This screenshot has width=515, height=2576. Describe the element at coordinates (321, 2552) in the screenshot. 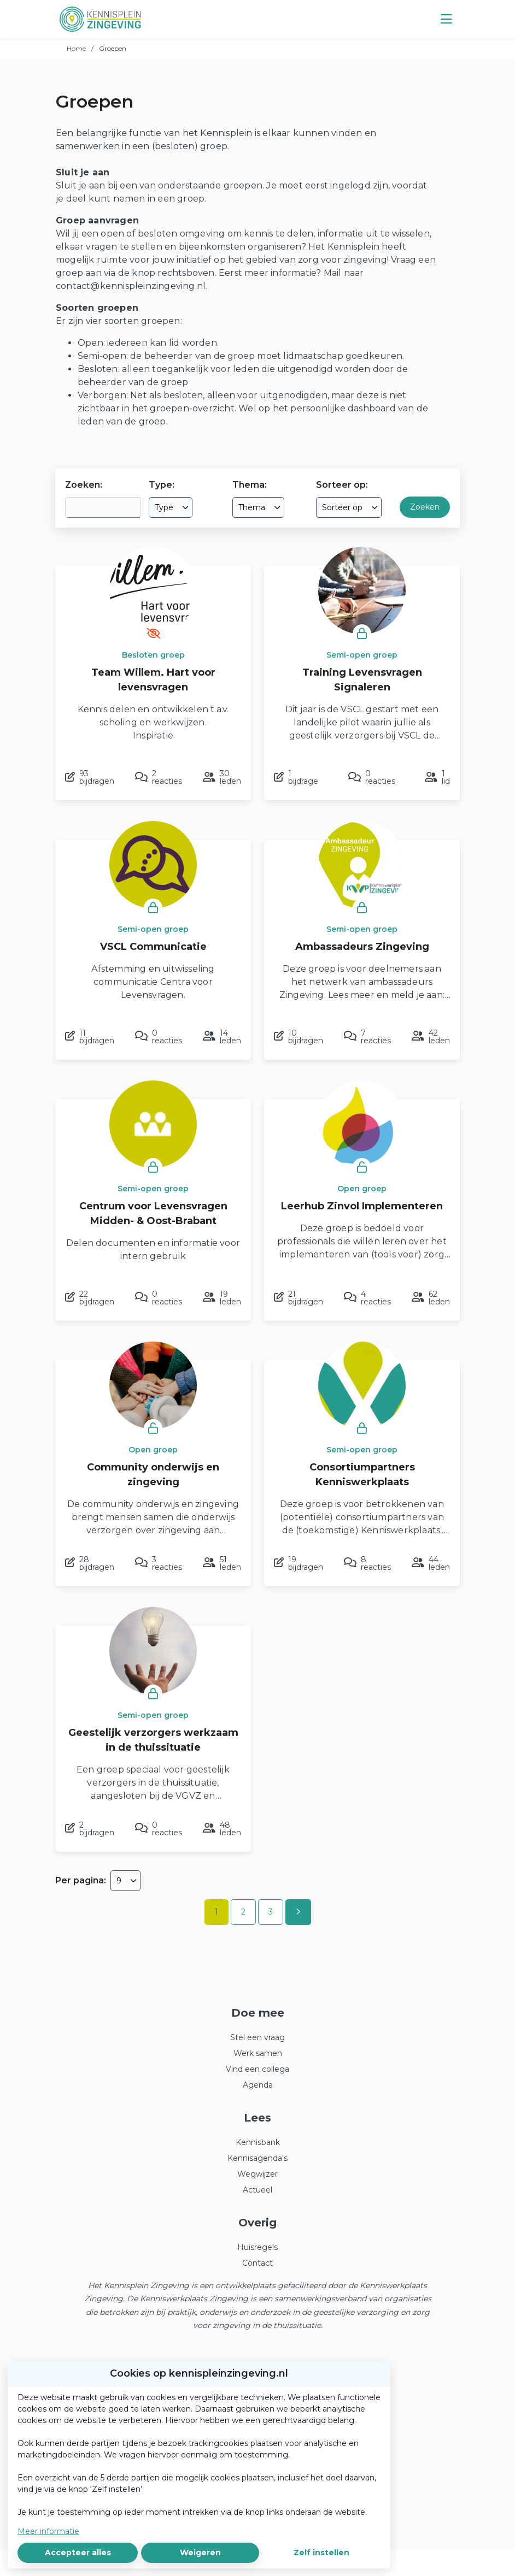

I see `Zelf instellen` at that location.